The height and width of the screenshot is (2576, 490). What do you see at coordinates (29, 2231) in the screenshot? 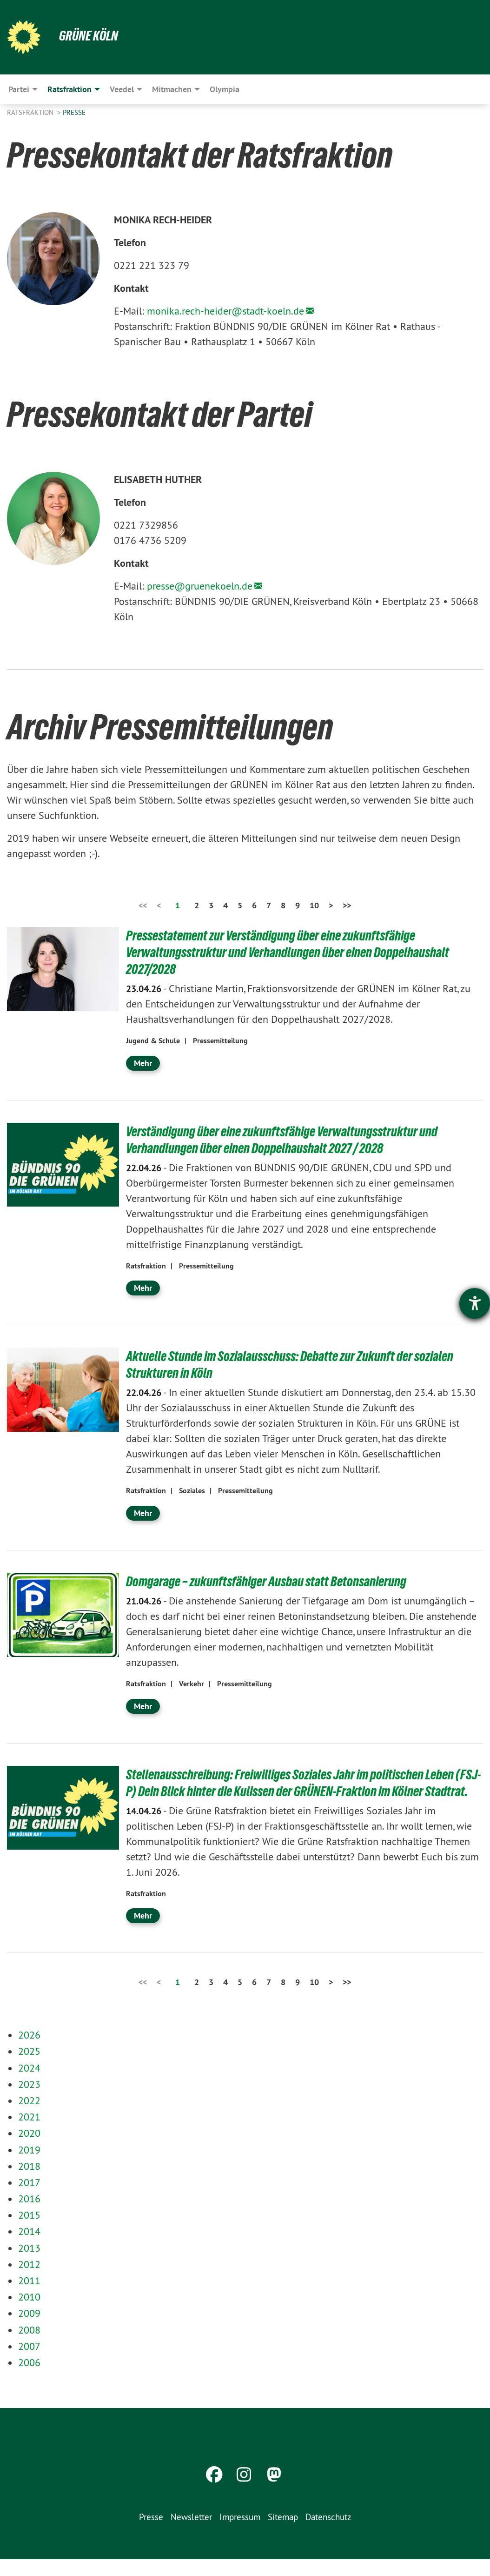
I see `2015` at bounding box center [29, 2231].